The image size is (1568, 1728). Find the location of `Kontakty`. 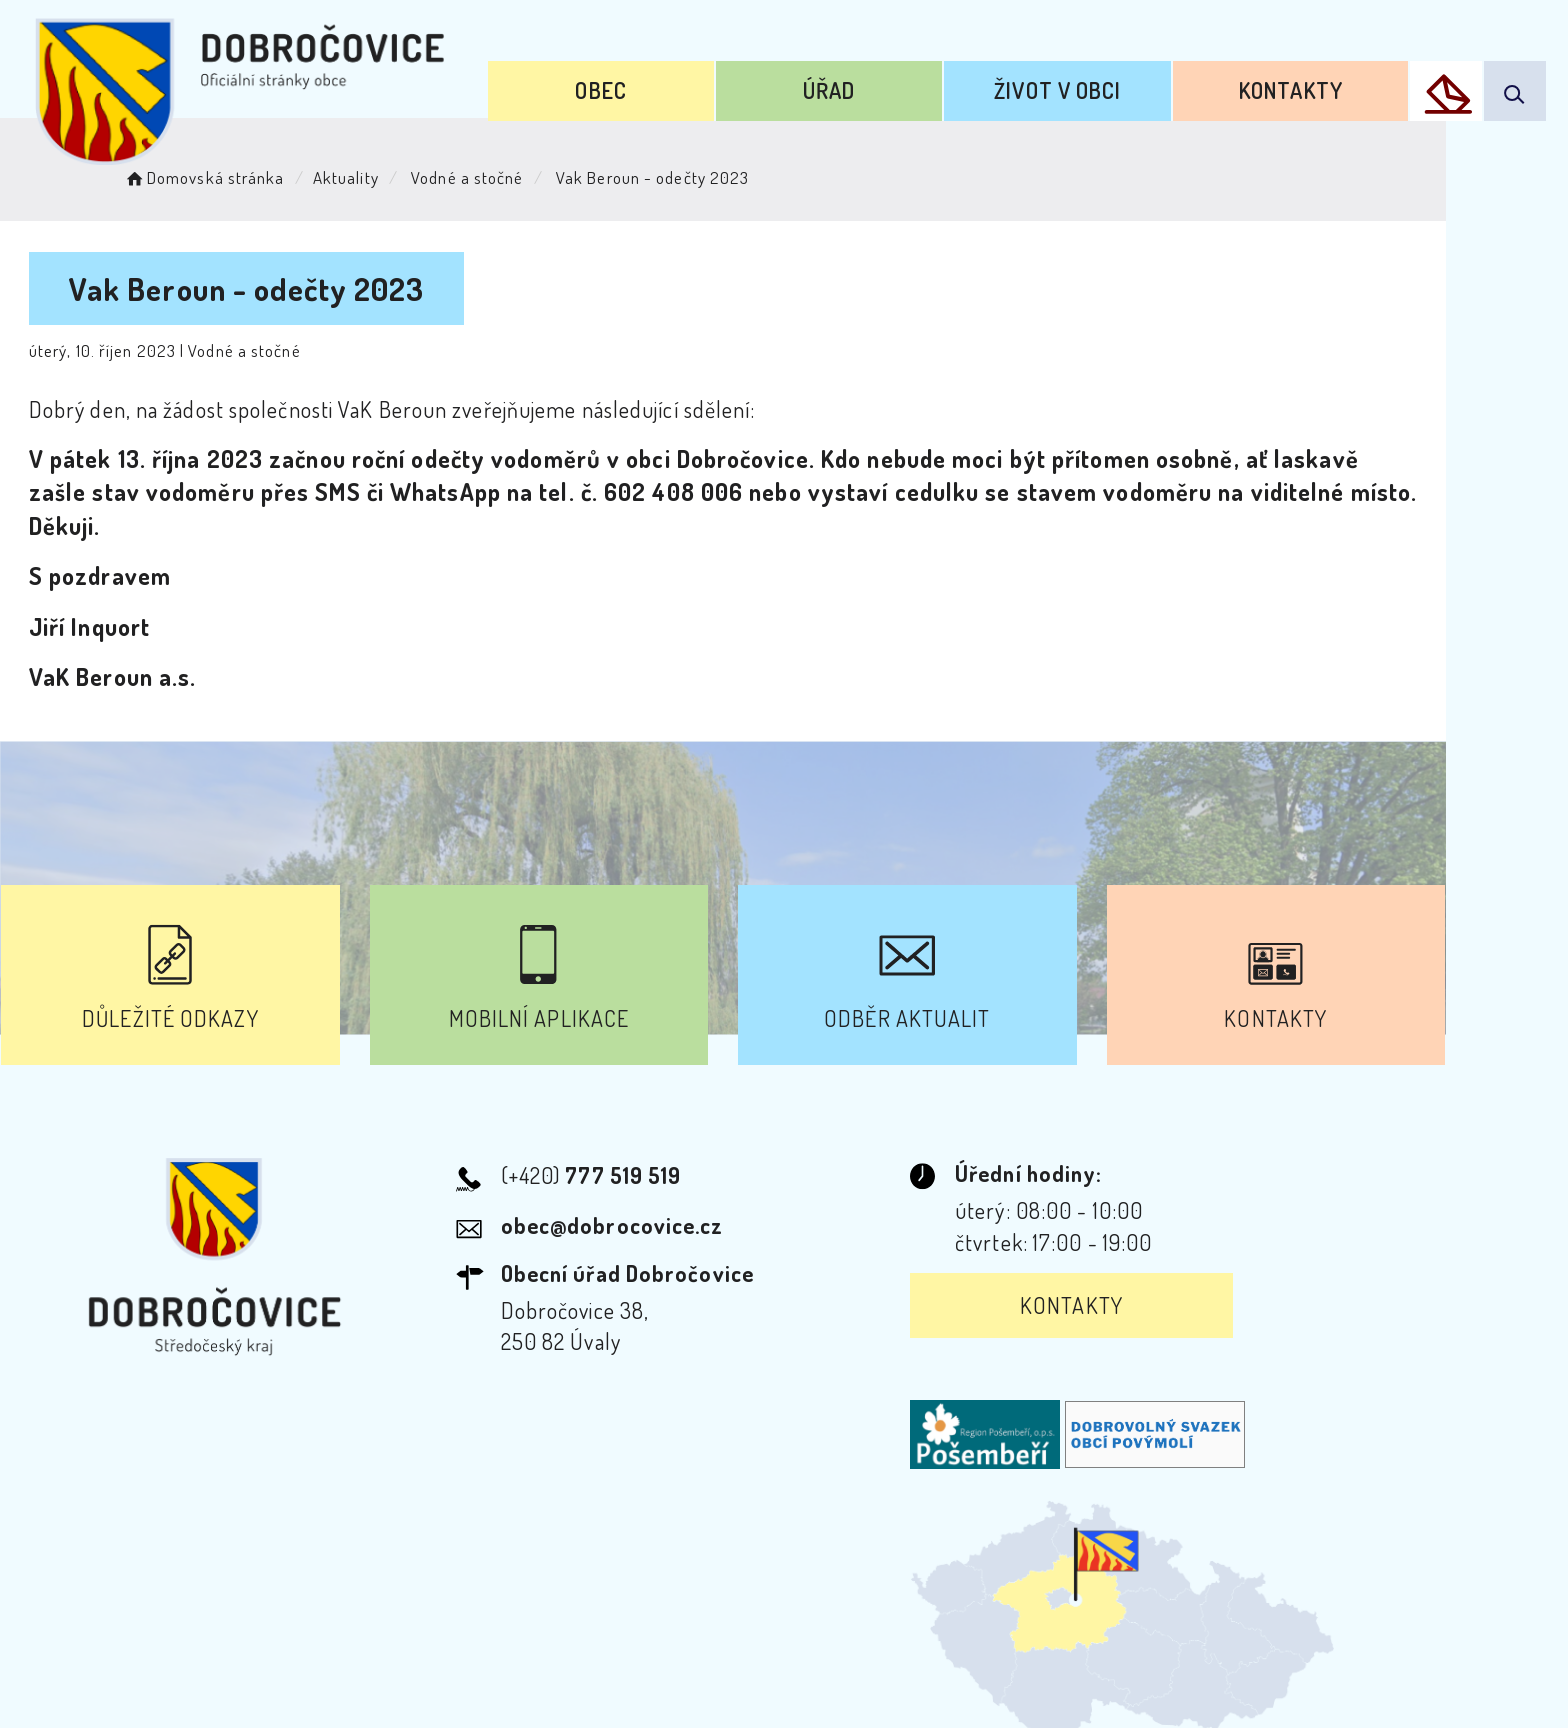

Kontakty is located at coordinates (1299, 88).